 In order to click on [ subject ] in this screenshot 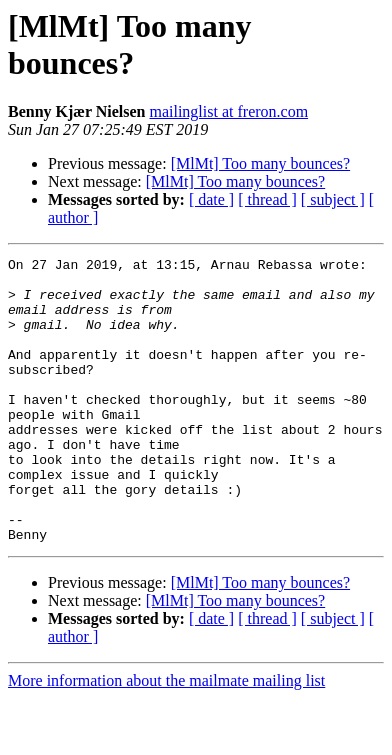, I will do `click(333, 199)`.